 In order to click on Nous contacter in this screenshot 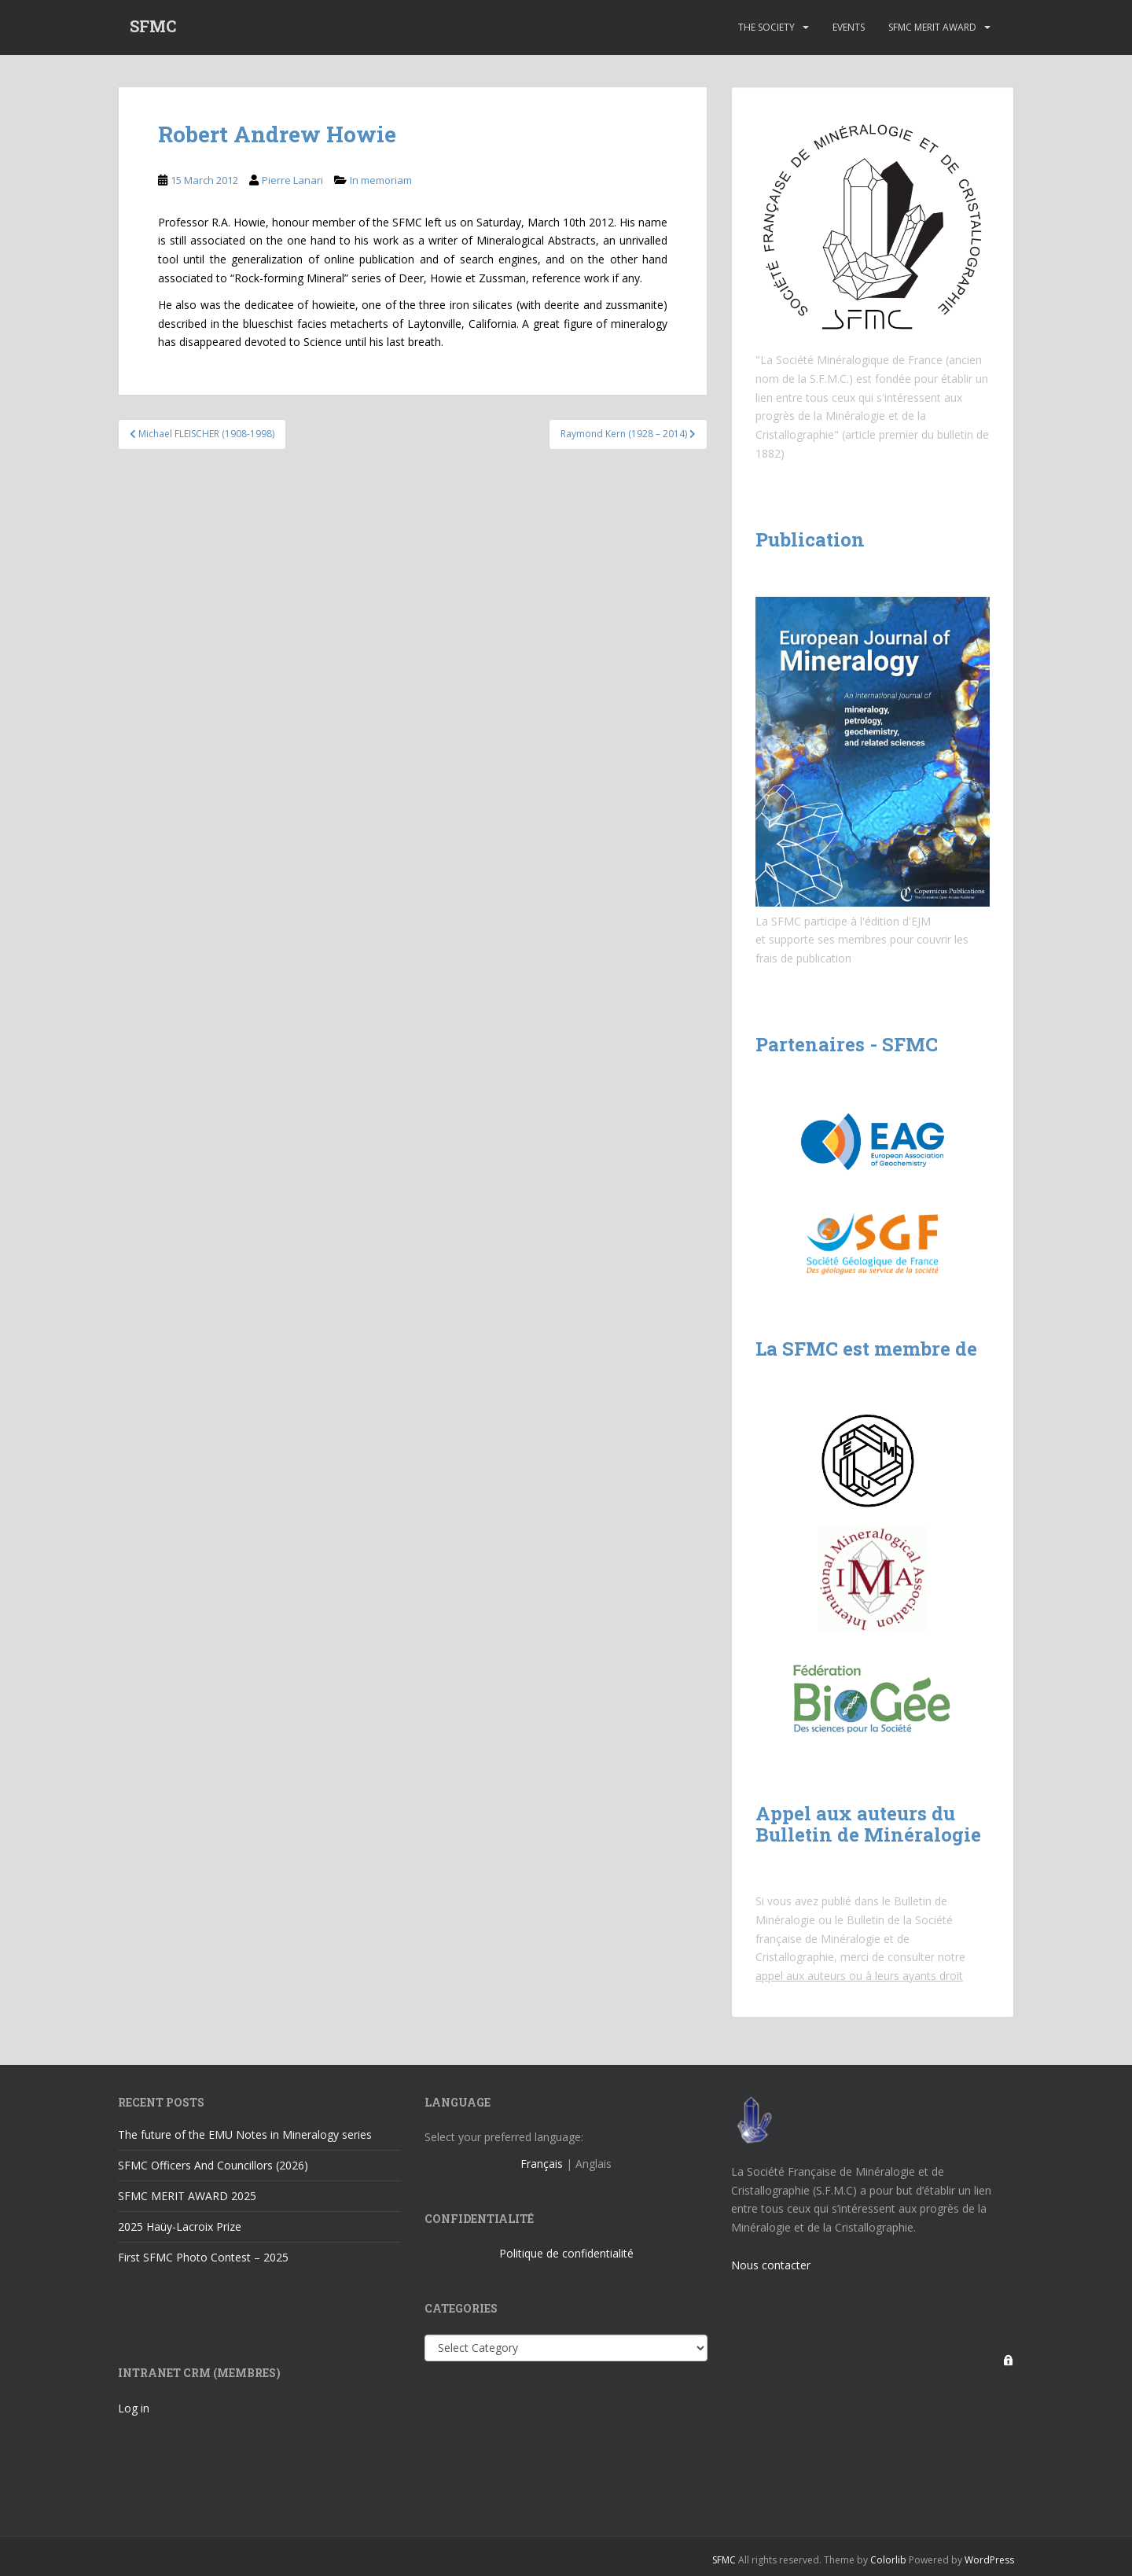, I will do `click(770, 2265)`.